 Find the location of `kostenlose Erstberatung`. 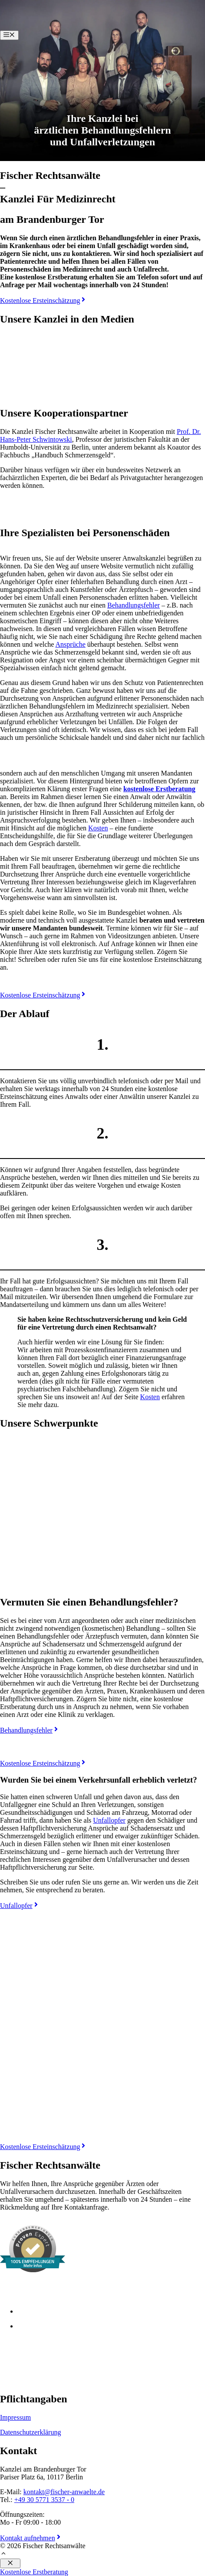

kostenlose Erstberatung is located at coordinates (159, 789).